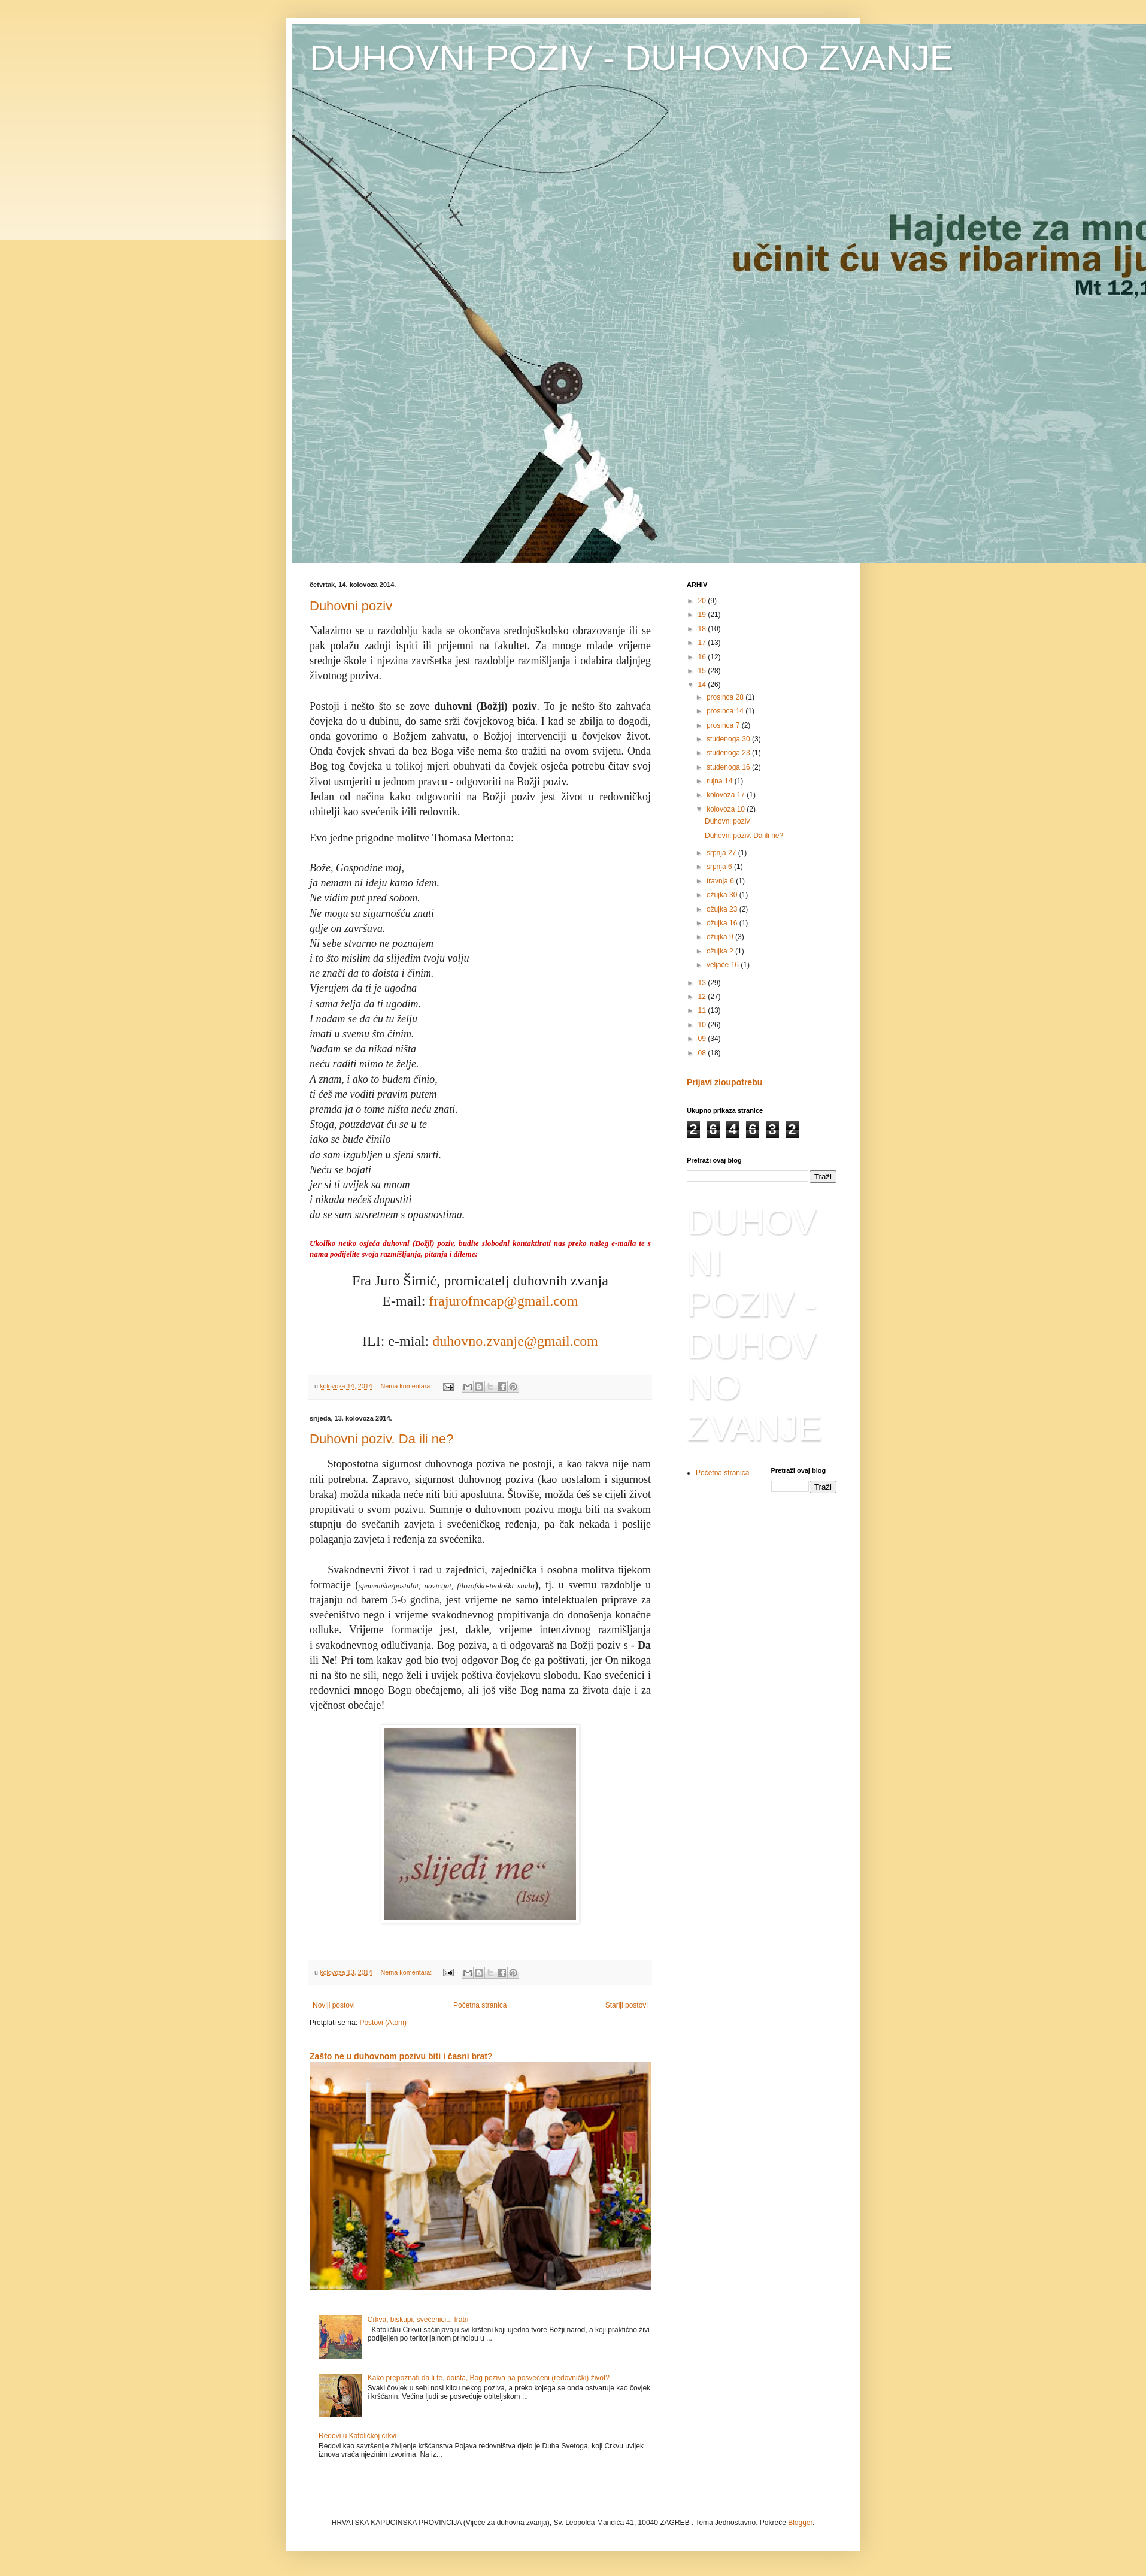  Describe the element at coordinates (721, 937) in the screenshot. I see `ožujka 9` at that location.